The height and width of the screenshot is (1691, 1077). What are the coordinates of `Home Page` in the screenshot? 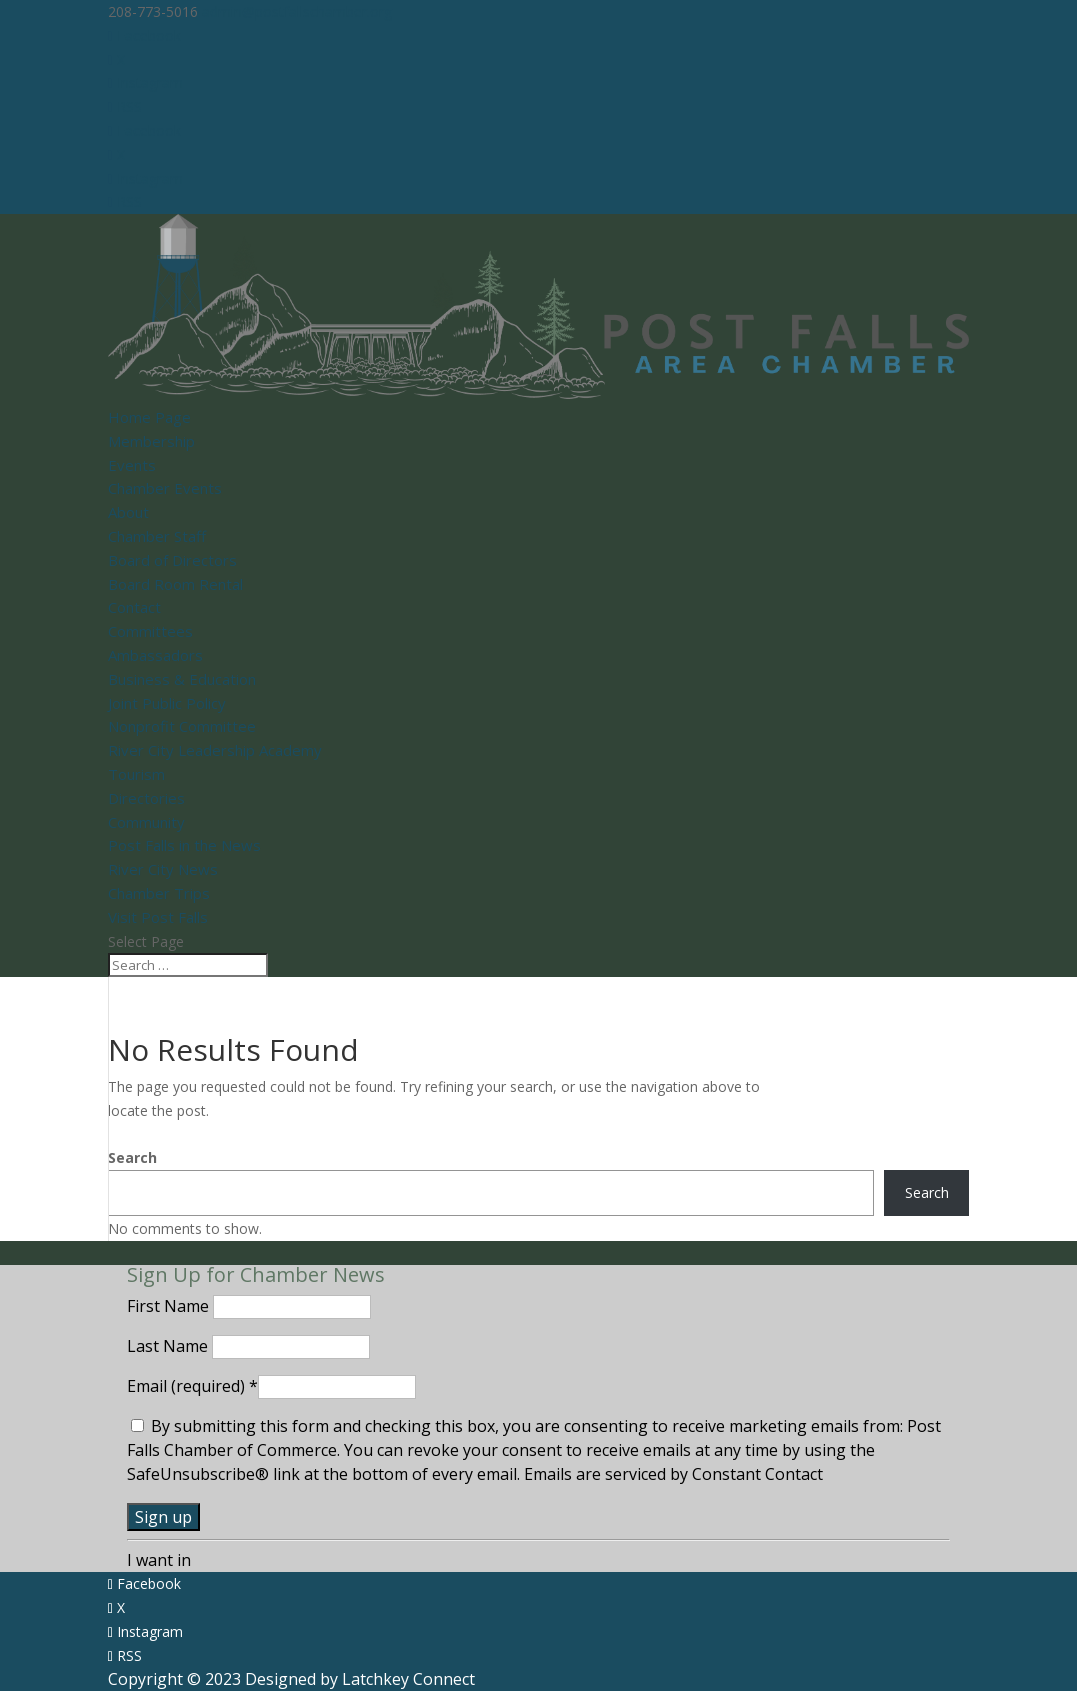 It's located at (149, 417).